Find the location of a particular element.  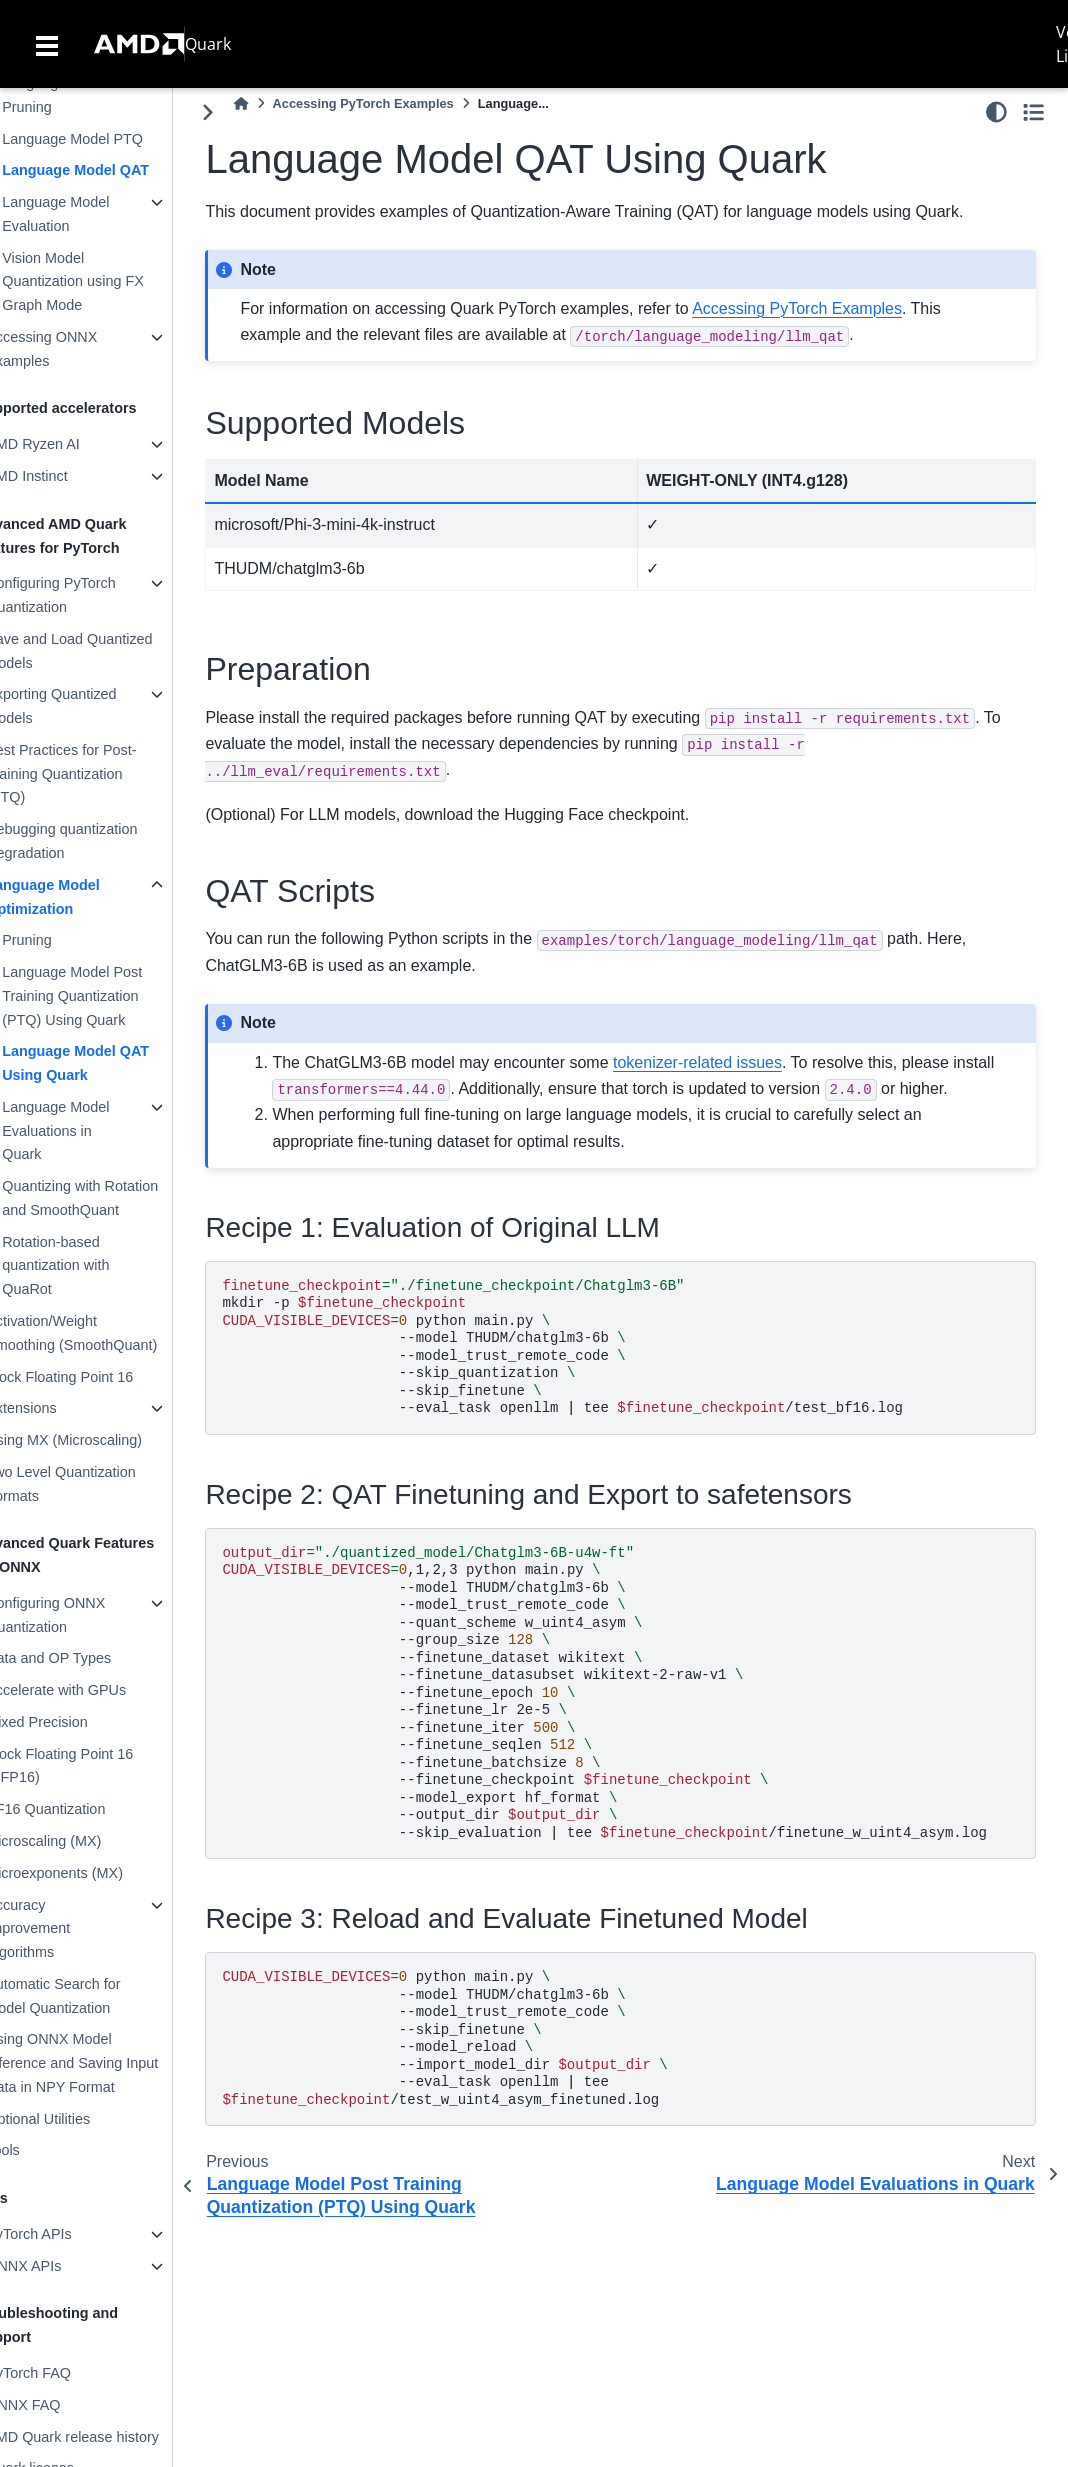

Language Model Optimization is located at coordinates (83, 897).